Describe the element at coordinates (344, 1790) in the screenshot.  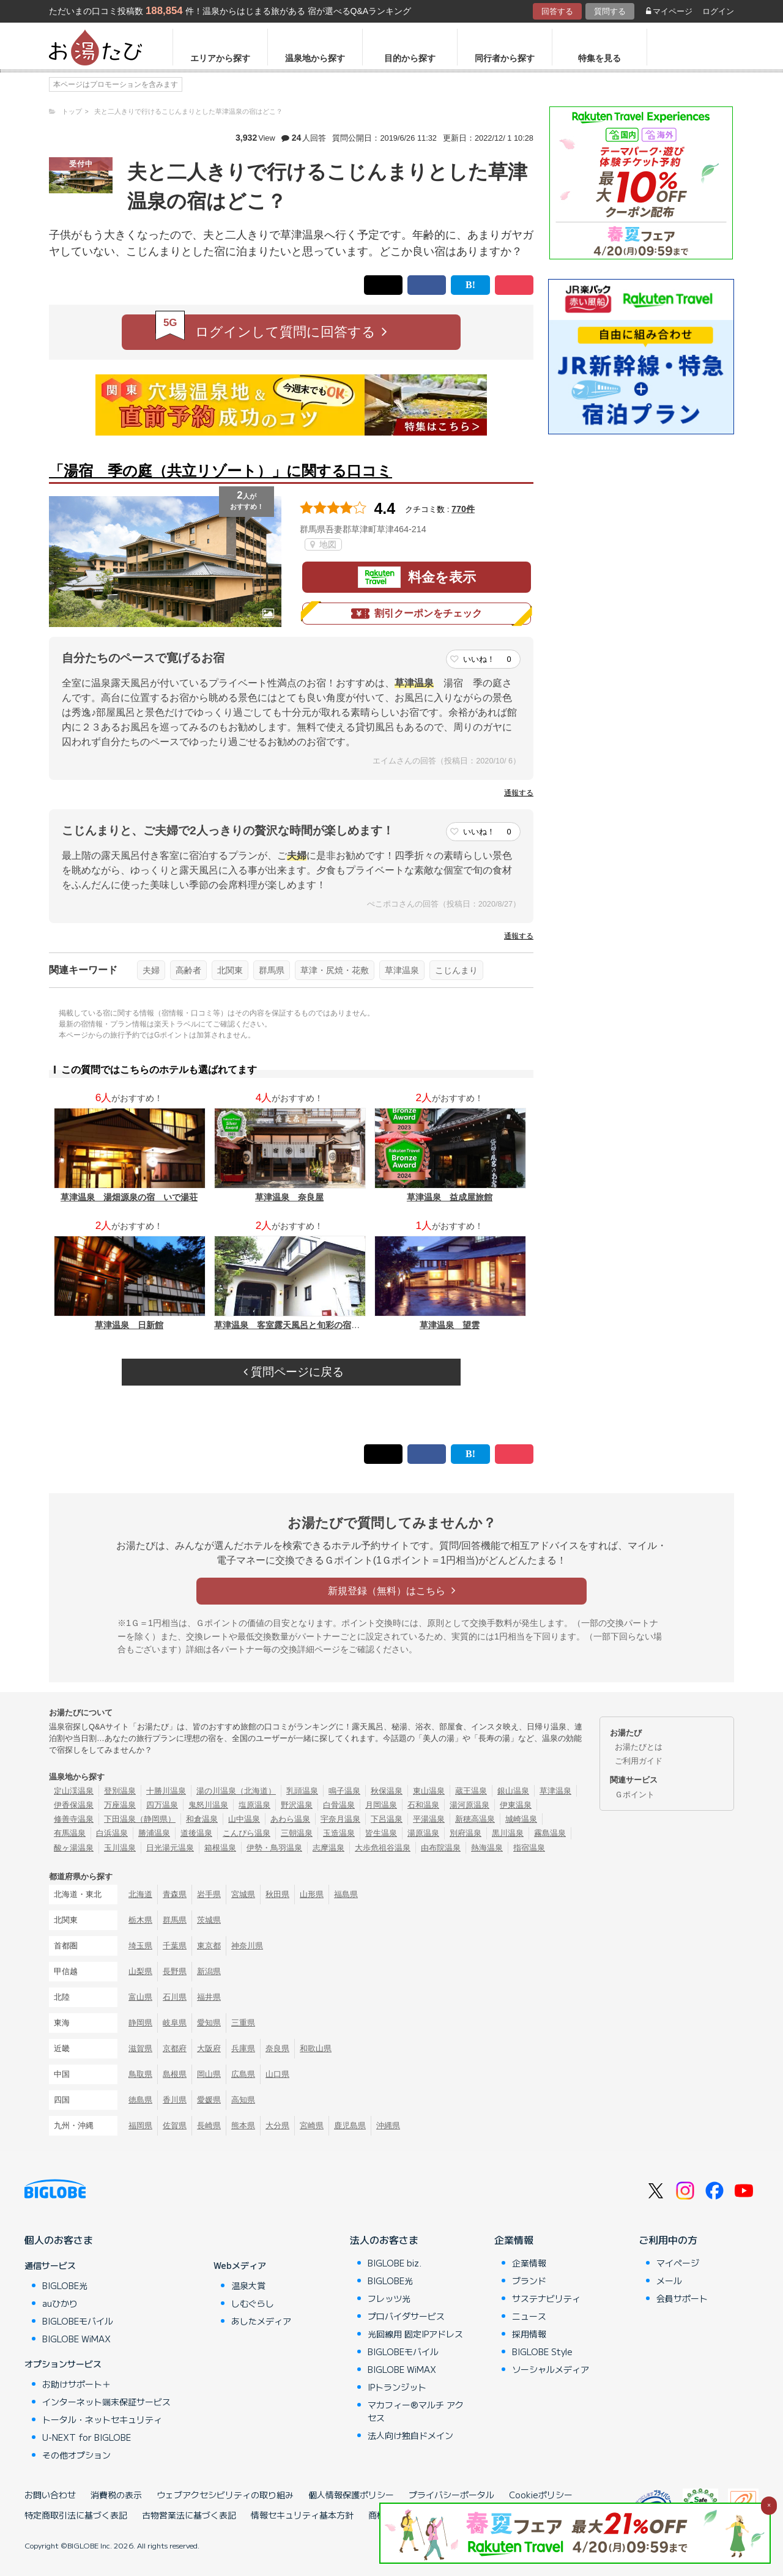
I see `鳴子温泉` at that location.